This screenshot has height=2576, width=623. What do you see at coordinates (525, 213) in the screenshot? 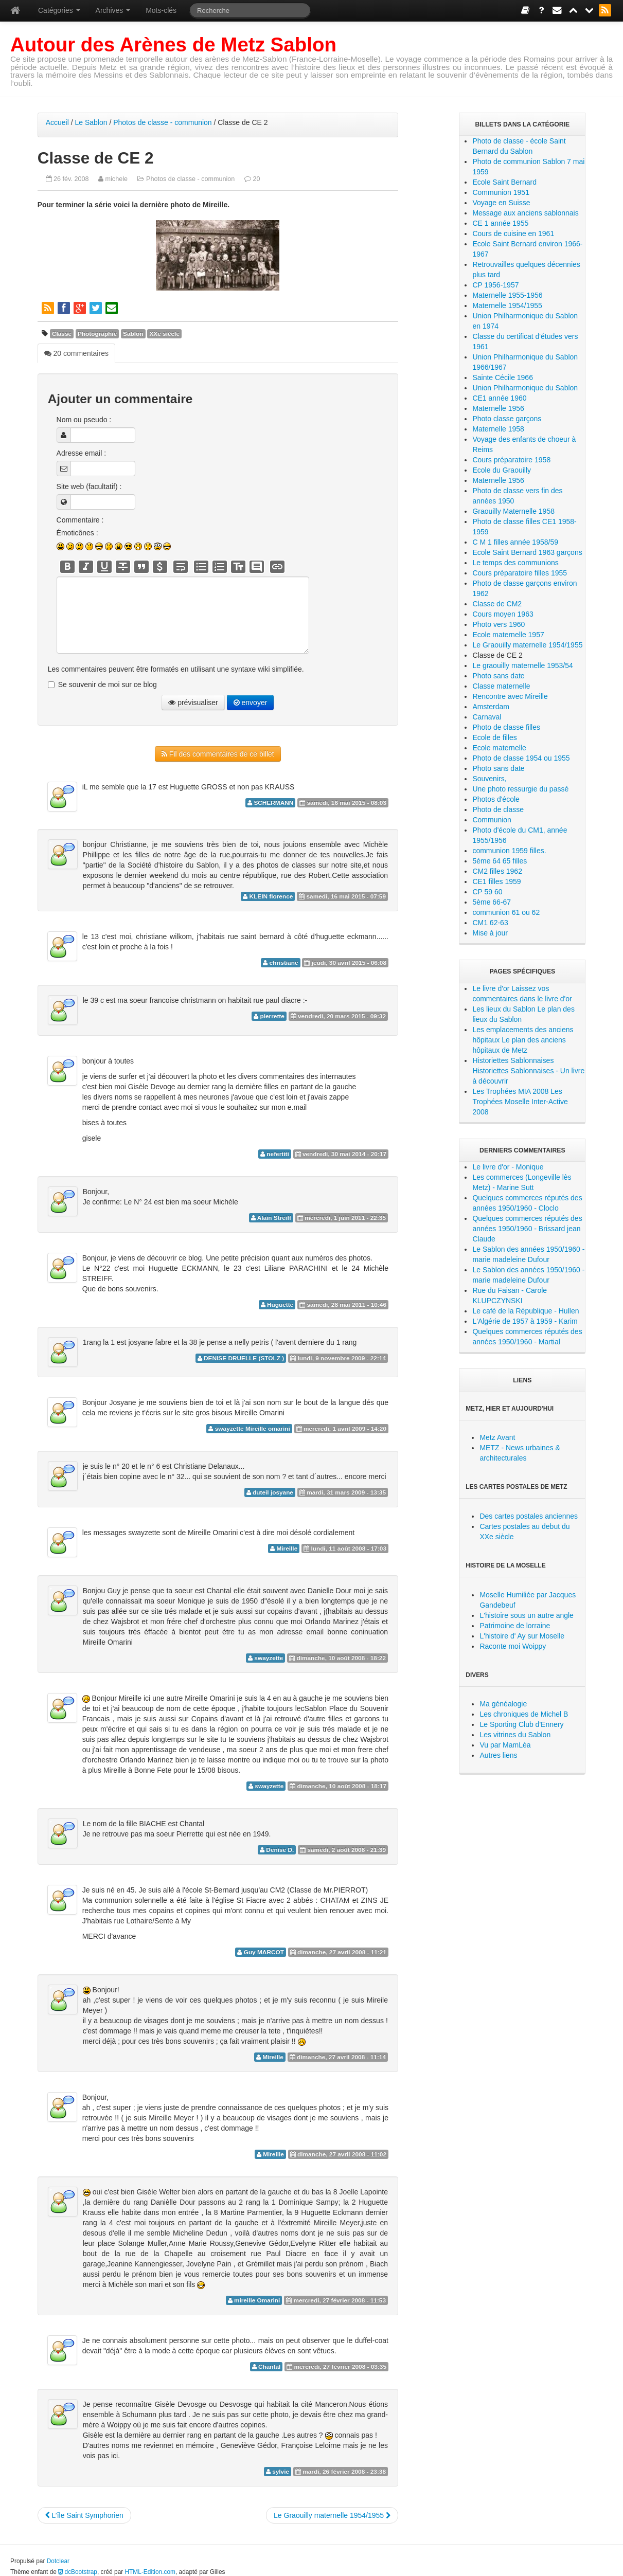
I see `Message aux anciens sablonnais` at bounding box center [525, 213].